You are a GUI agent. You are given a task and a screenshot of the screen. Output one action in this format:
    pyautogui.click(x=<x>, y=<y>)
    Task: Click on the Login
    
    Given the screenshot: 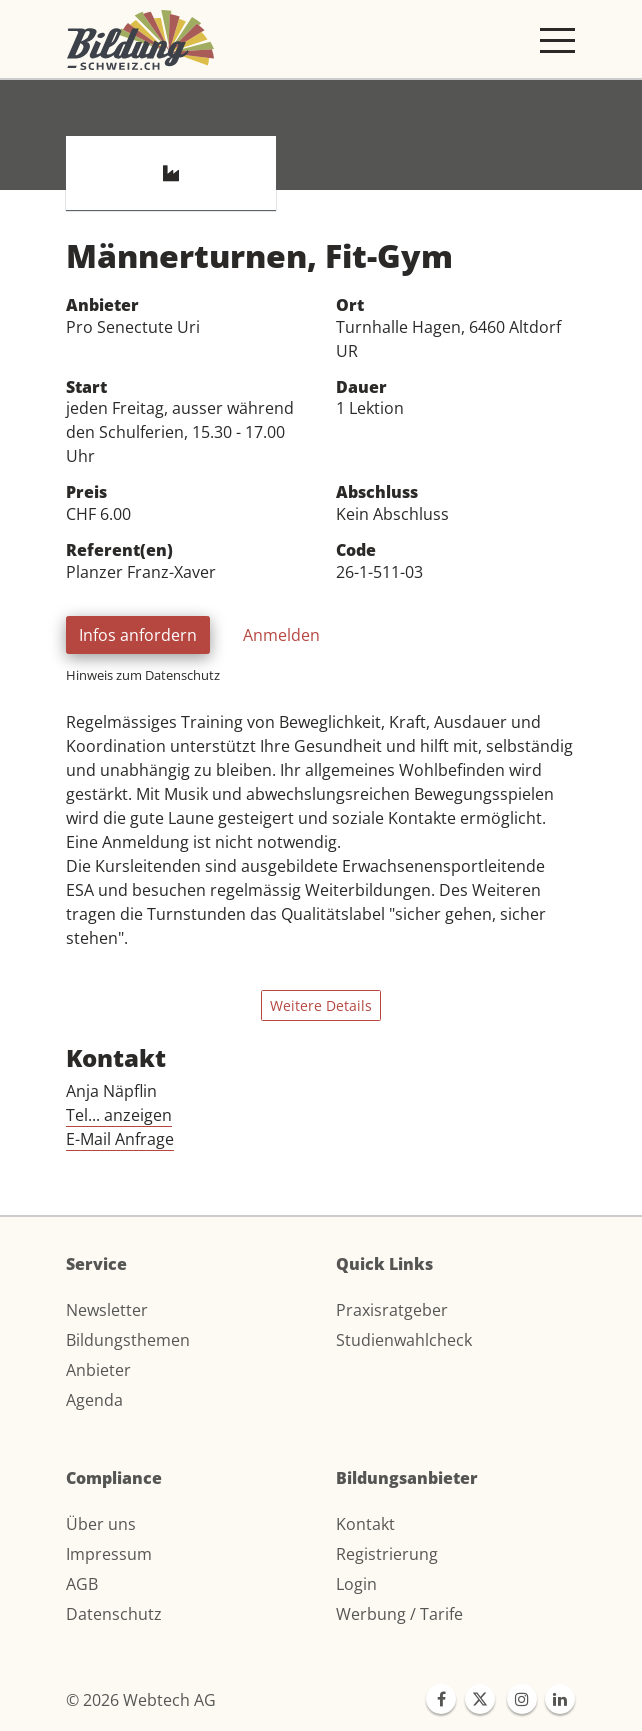 What is the action you would take?
    pyautogui.click(x=356, y=1584)
    